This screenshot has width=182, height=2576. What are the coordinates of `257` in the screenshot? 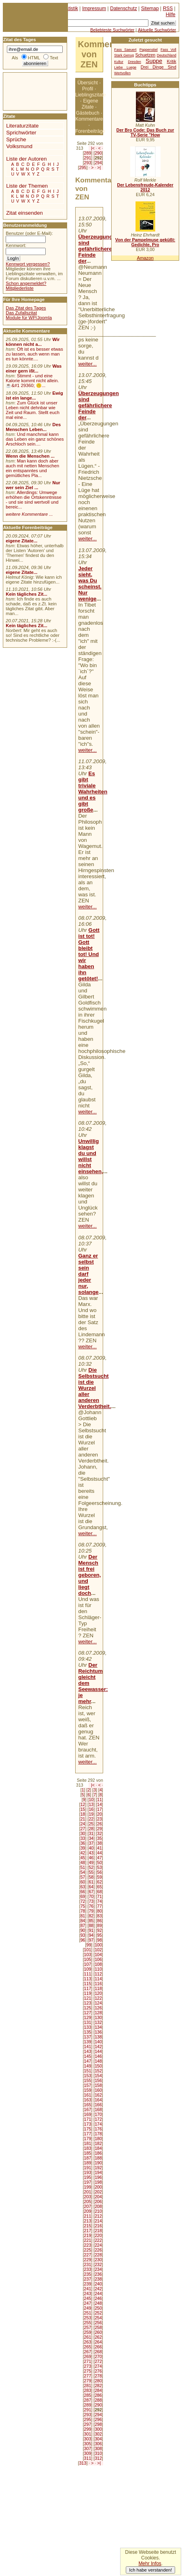 It's located at (87, 2327).